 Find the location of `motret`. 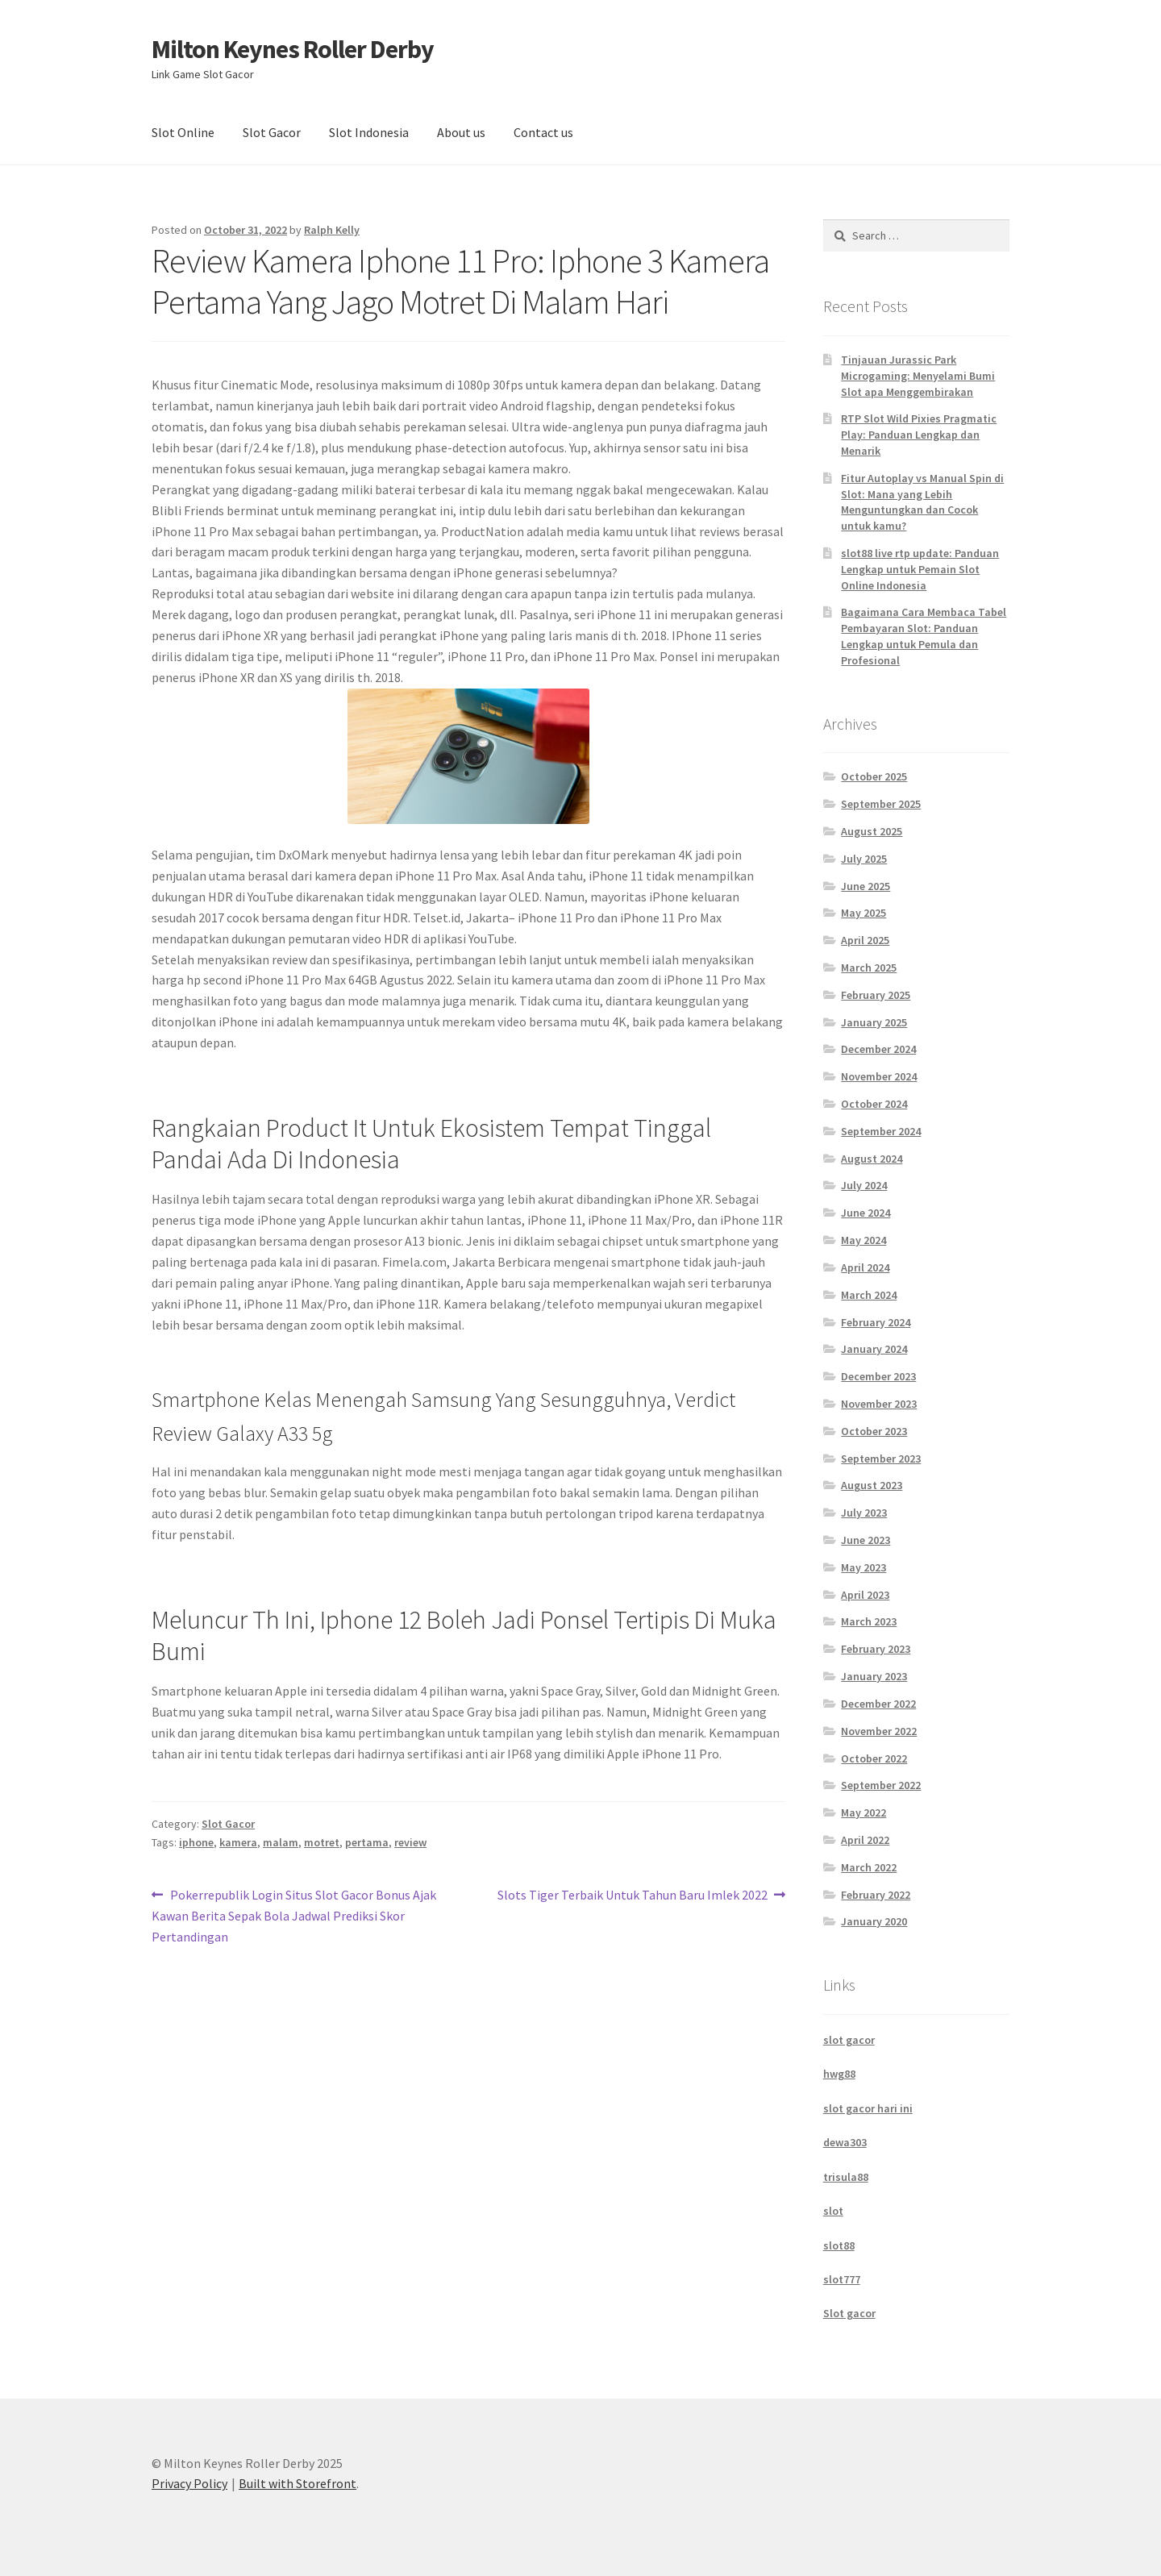

motret is located at coordinates (321, 1842).